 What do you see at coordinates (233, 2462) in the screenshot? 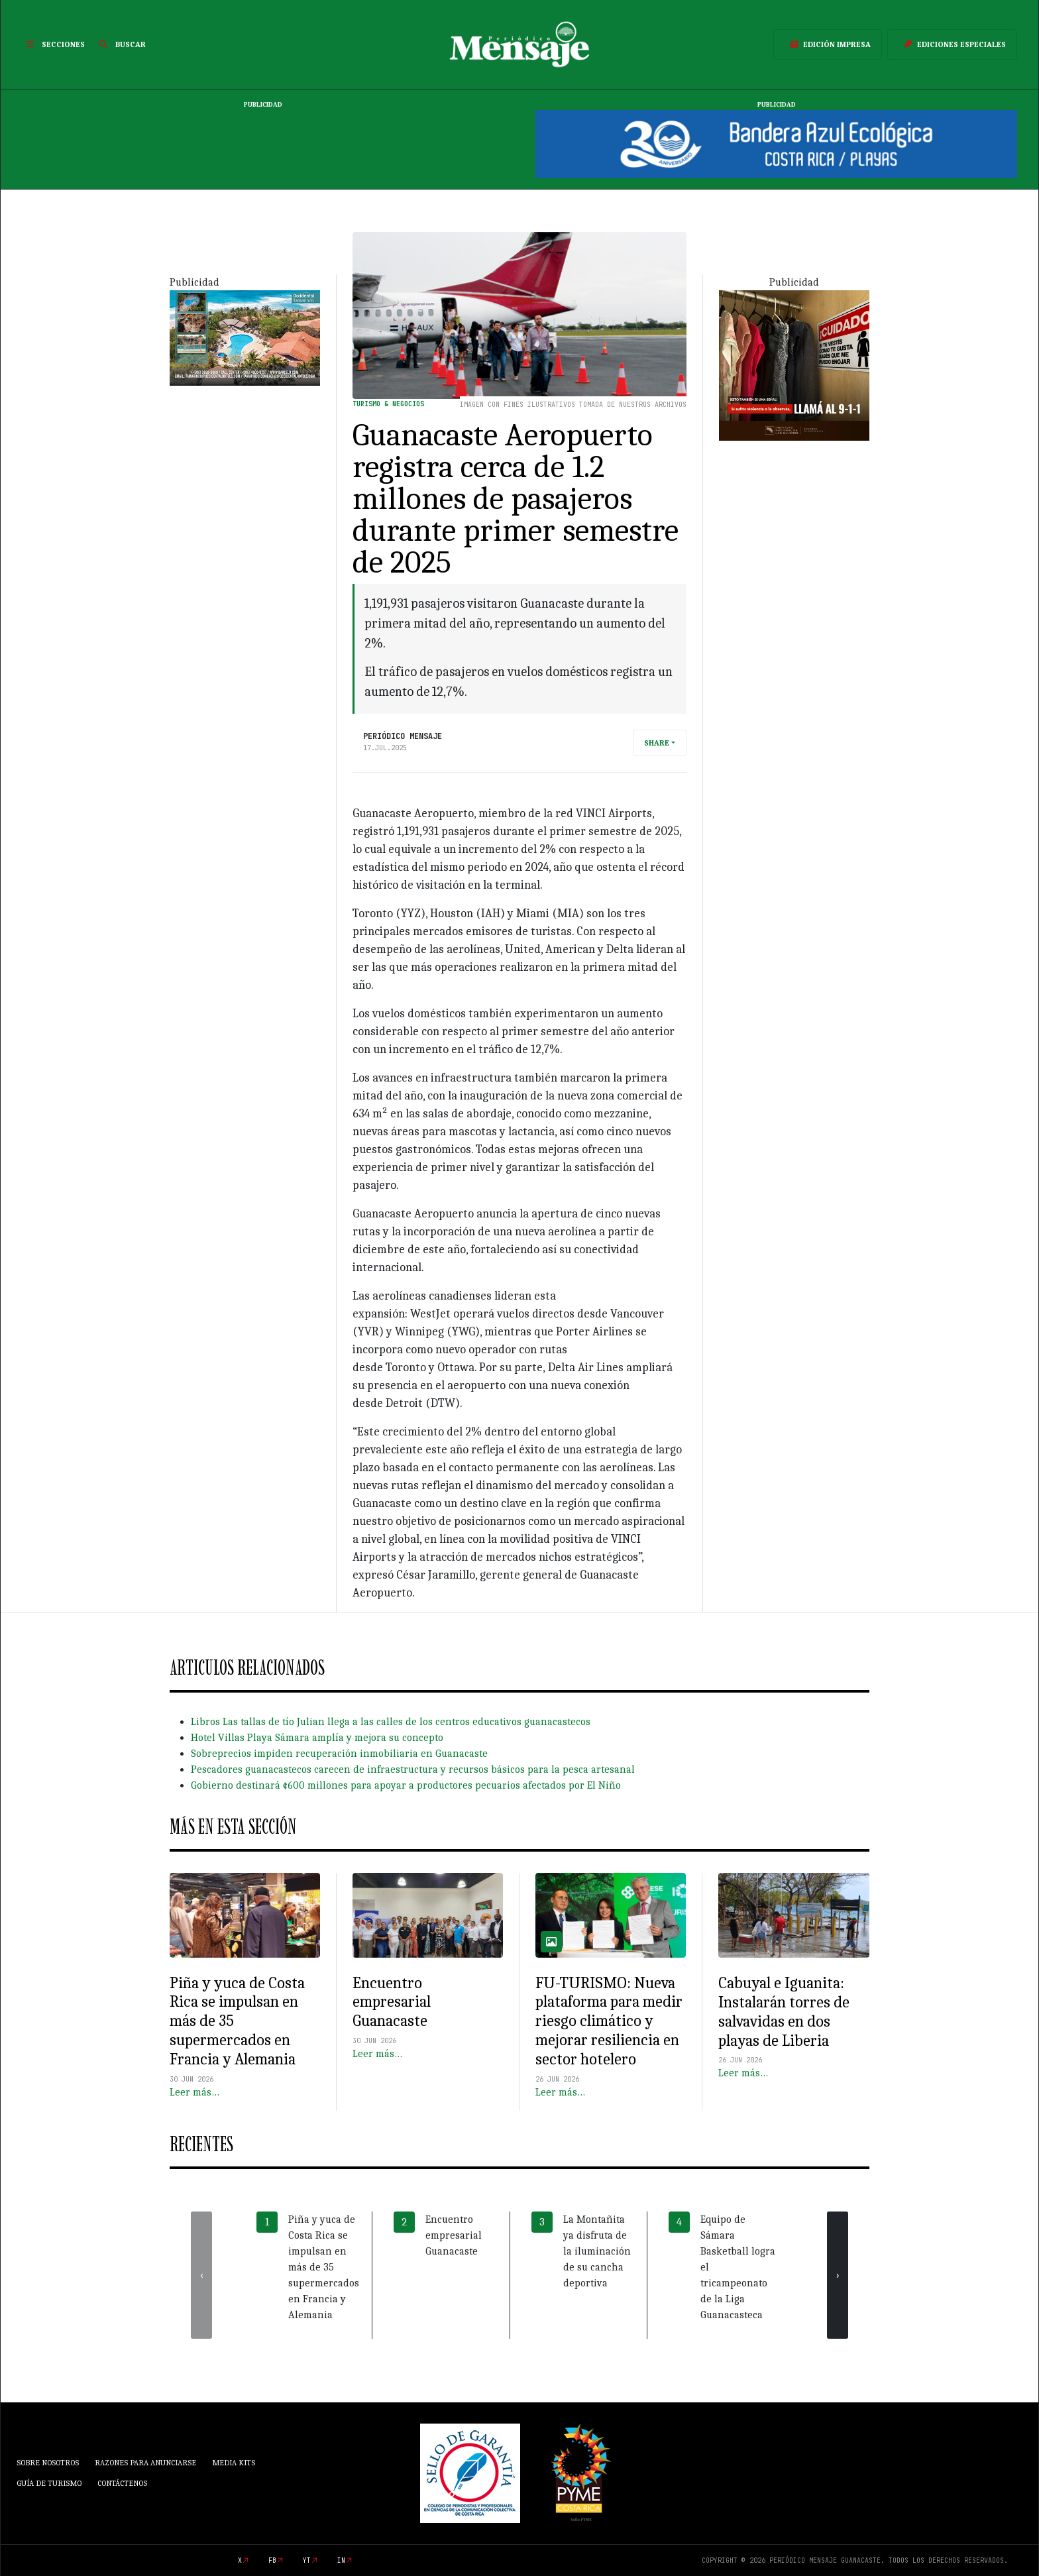
I see `Media Kits` at bounding box center [233, 2462].